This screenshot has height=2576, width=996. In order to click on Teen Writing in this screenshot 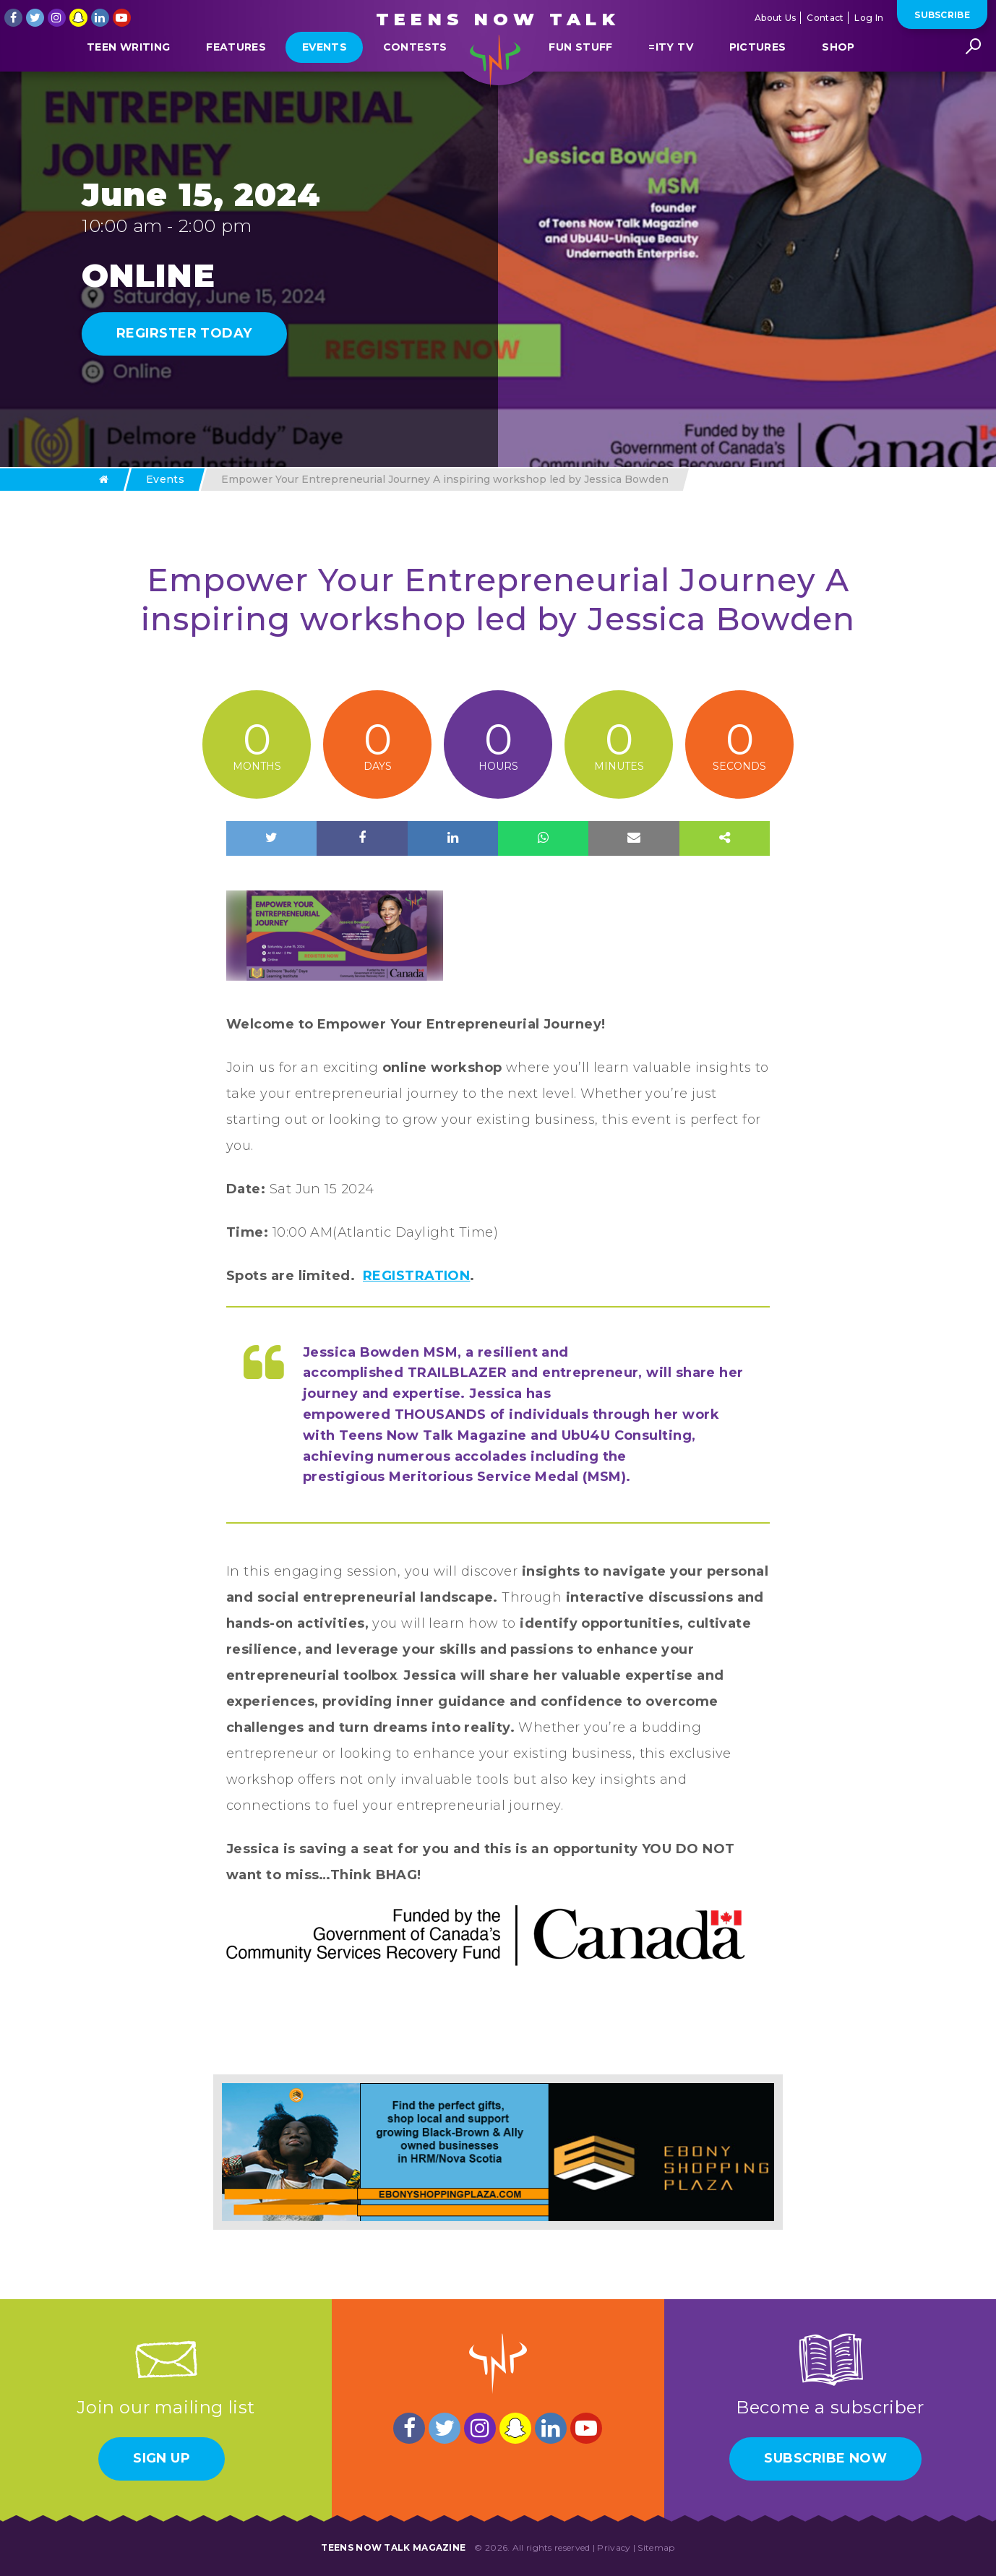, I will do `click(128, 81)`.